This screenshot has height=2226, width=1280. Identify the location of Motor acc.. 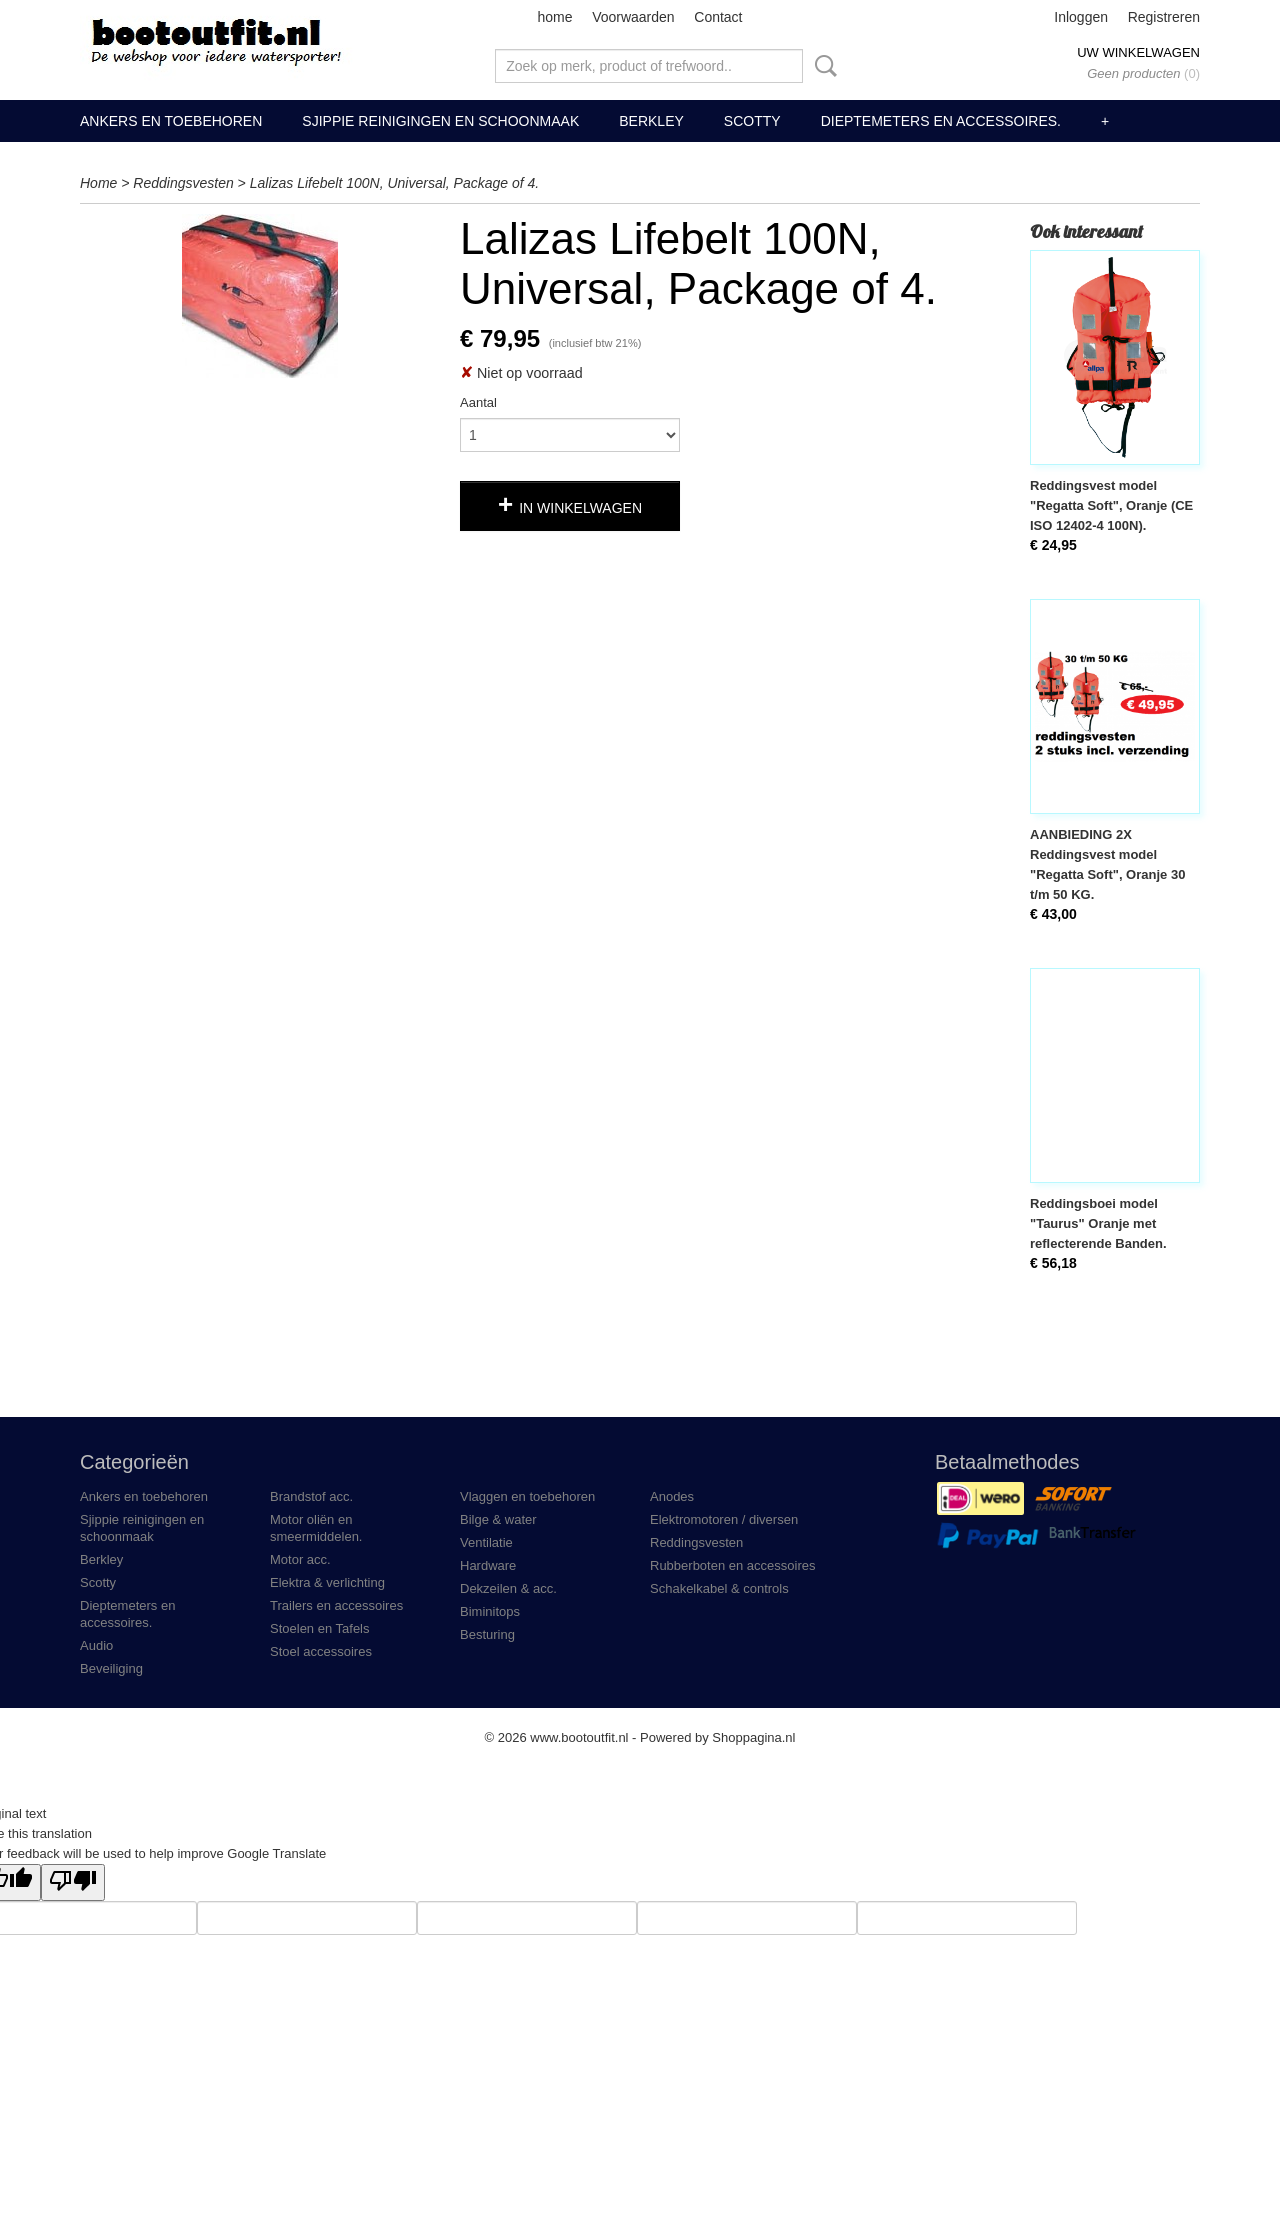
(300, 1559).